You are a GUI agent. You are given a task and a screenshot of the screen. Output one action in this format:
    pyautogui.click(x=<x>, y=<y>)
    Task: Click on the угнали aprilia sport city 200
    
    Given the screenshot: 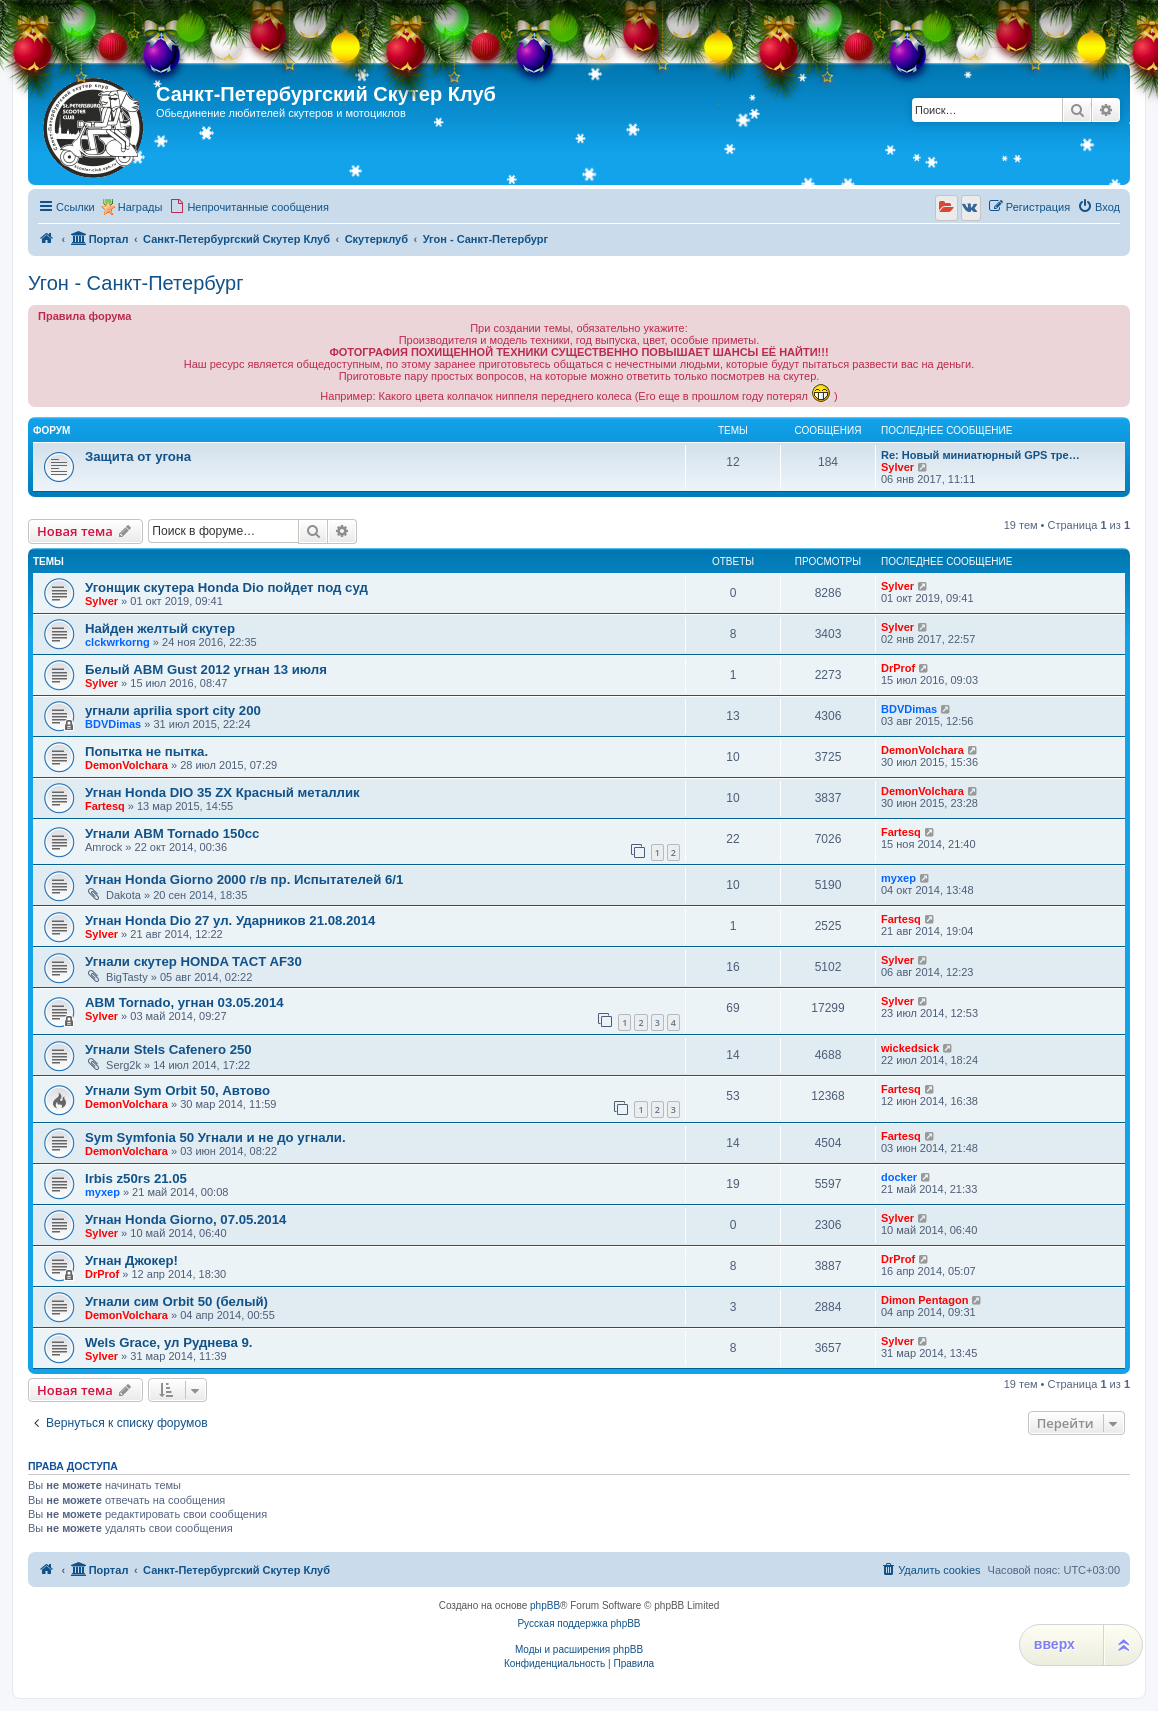 What is the action you would take?
    pyautogui.click(x=173, y=710)
    